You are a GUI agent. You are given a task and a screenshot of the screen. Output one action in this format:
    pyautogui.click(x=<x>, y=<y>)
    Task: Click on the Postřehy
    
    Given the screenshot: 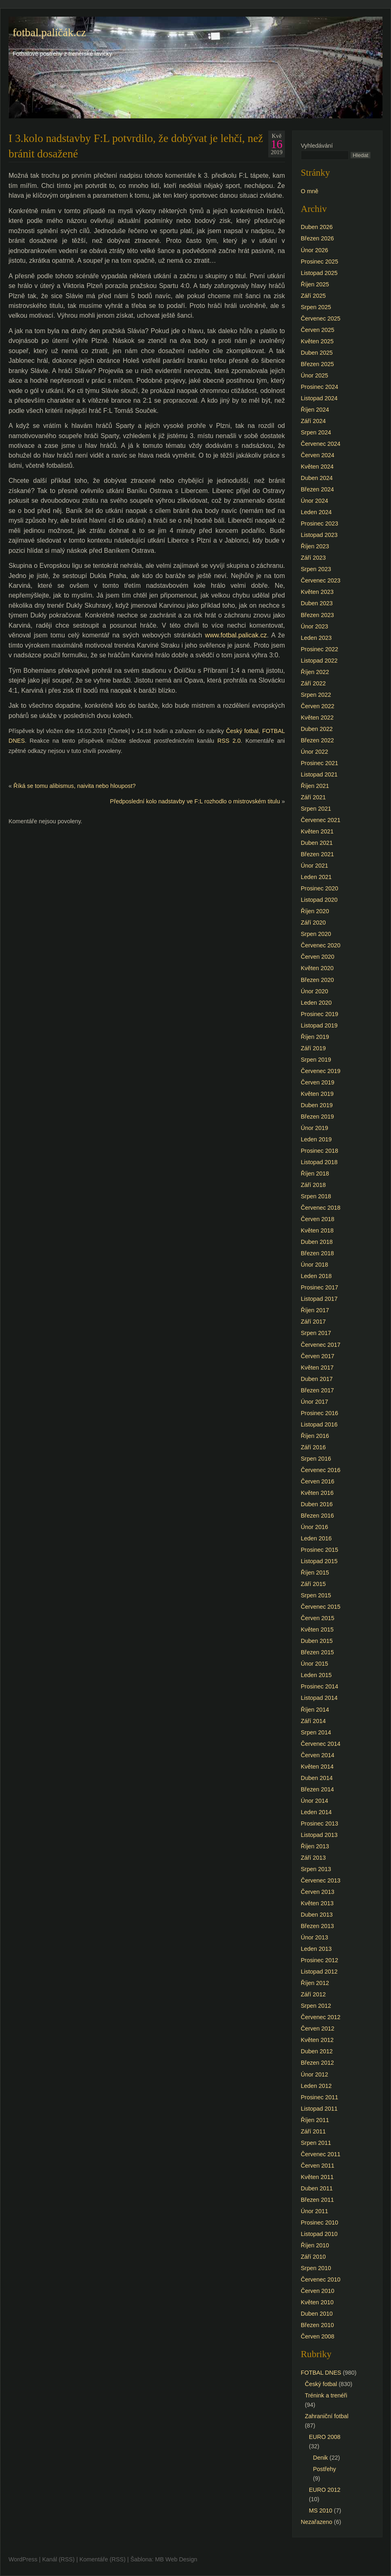 What is the action you would take?
    pyautogui.click(x=324, y=2469)
    